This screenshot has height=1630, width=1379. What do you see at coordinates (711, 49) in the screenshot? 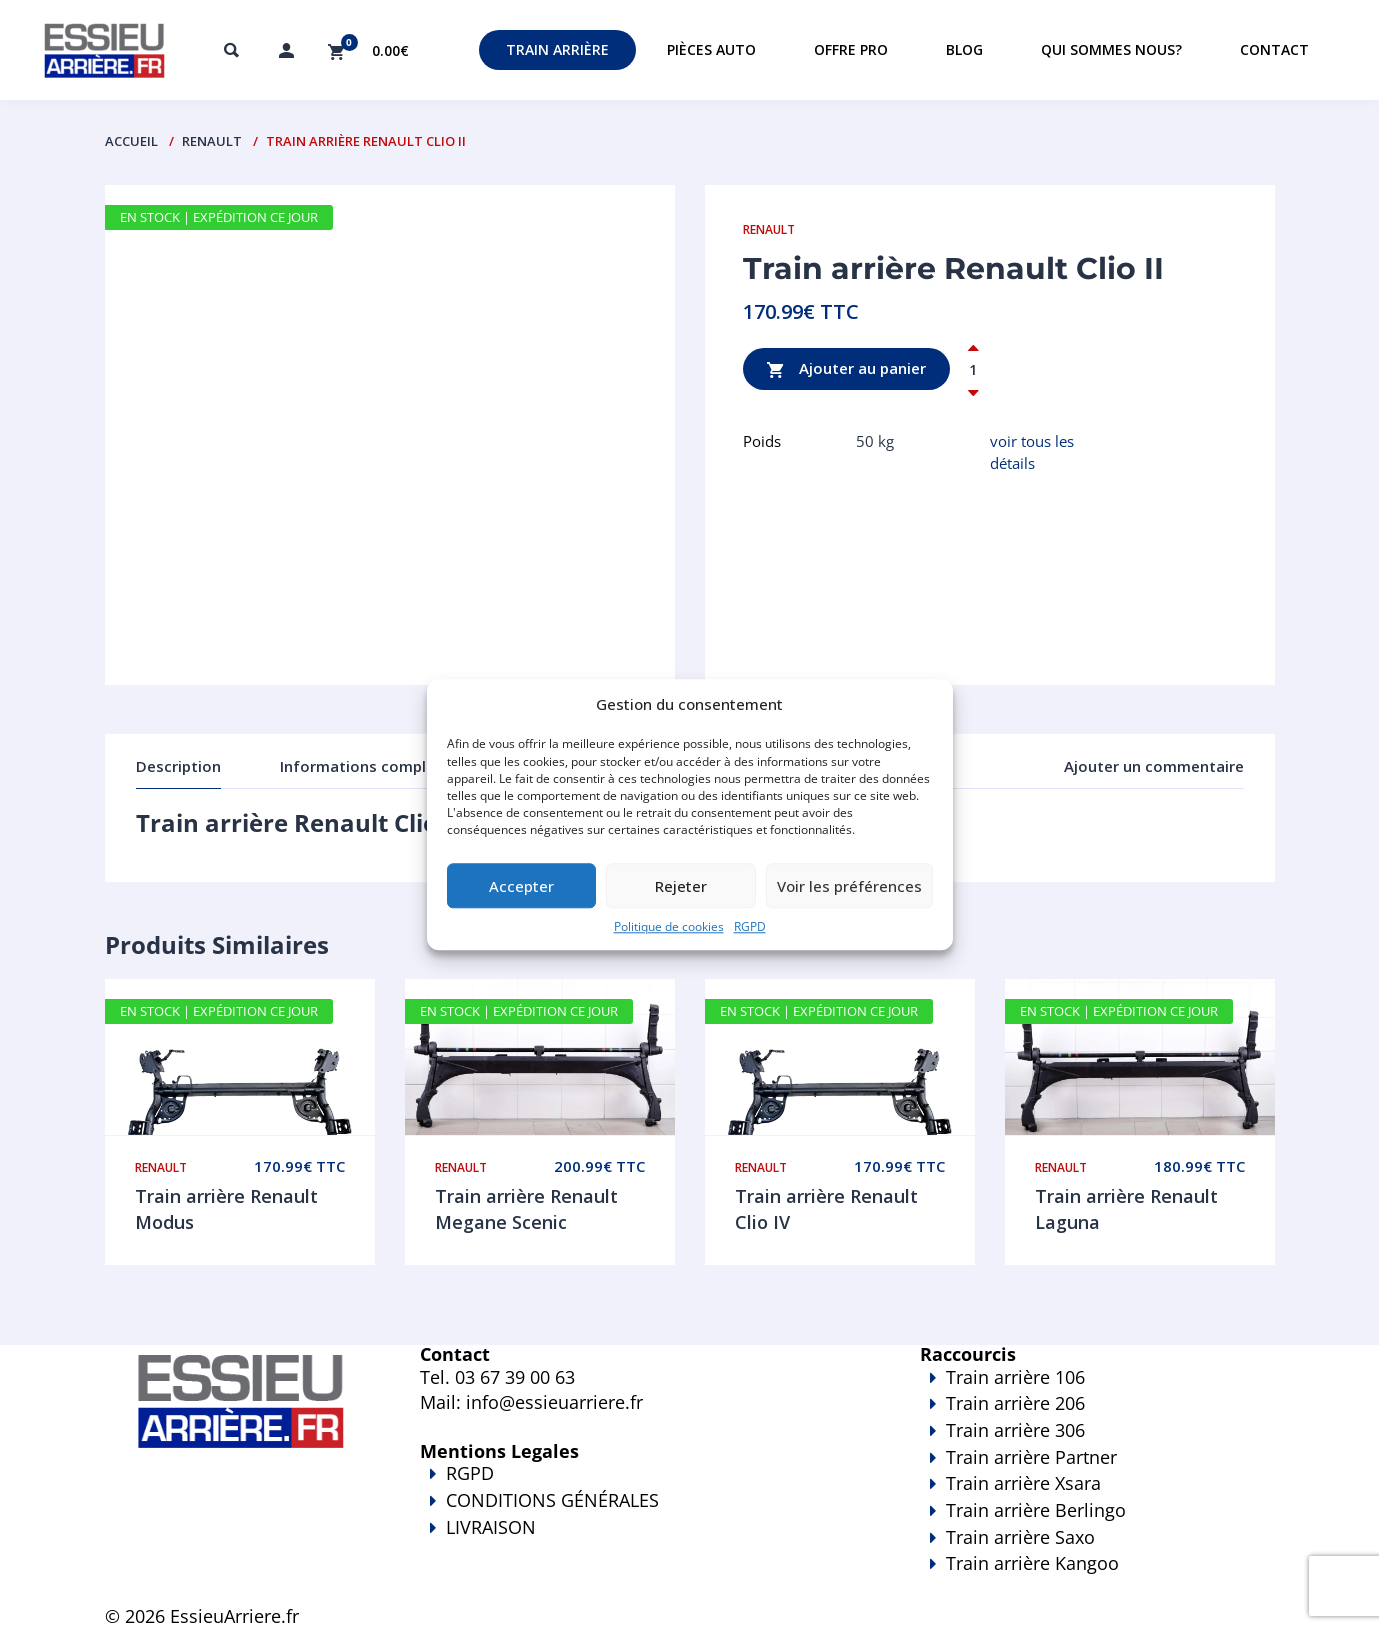
I see `Pièces auto` at bounding box center [711, 49].